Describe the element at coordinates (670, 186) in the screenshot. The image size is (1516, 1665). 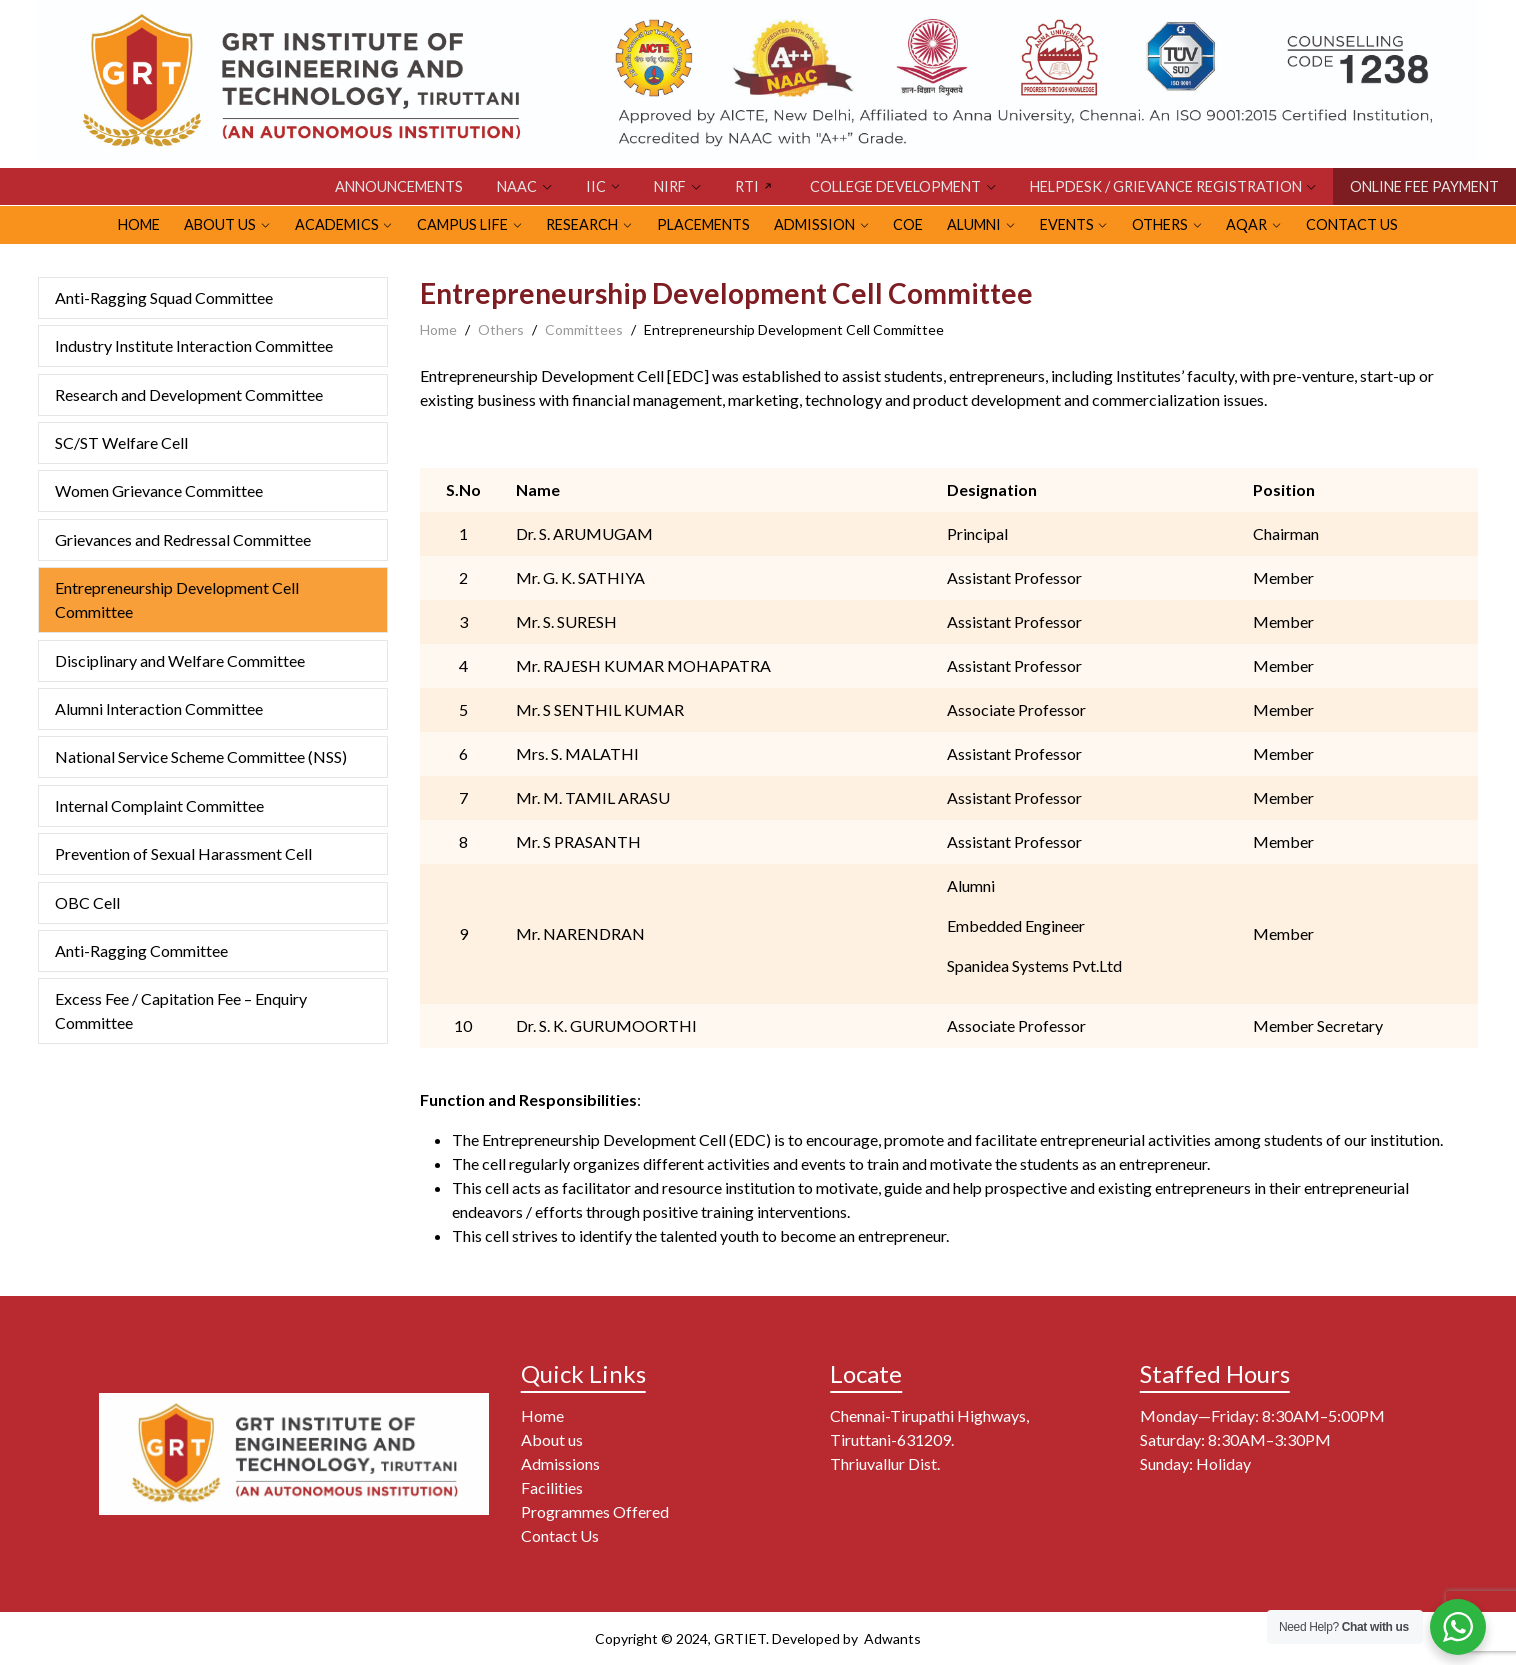
I see `NIRF` at that location.